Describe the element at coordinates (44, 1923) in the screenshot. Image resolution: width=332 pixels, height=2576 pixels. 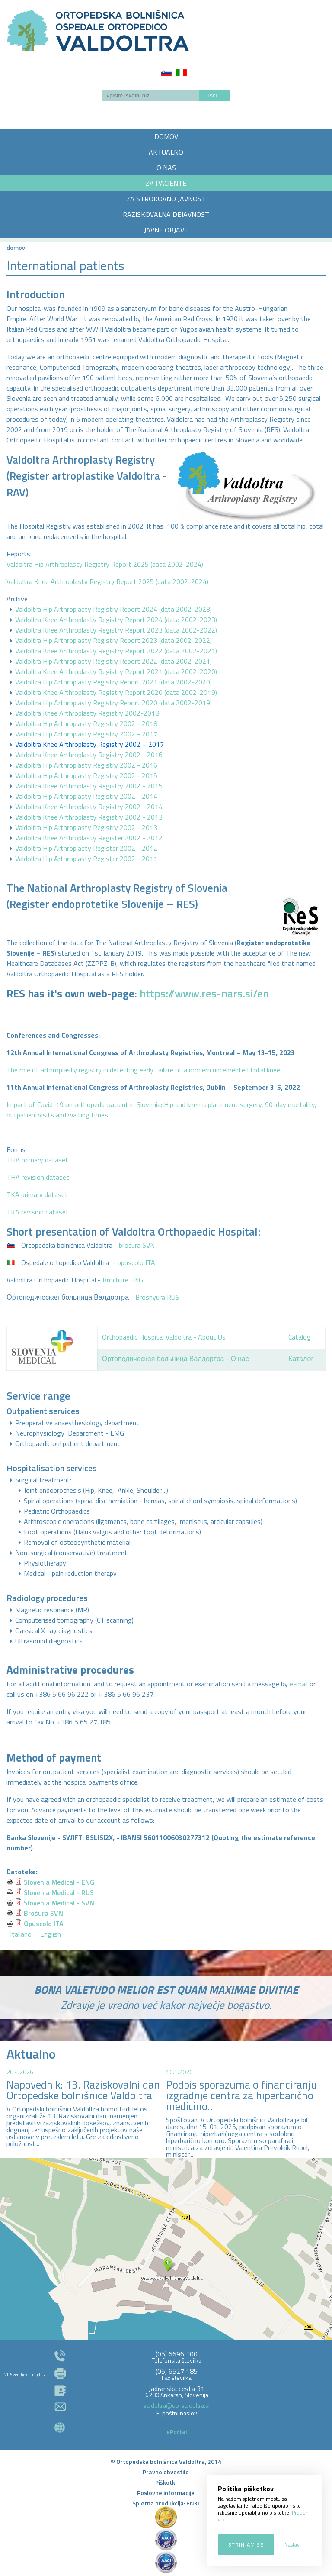
I see `Opuscolo ITA` at that location.